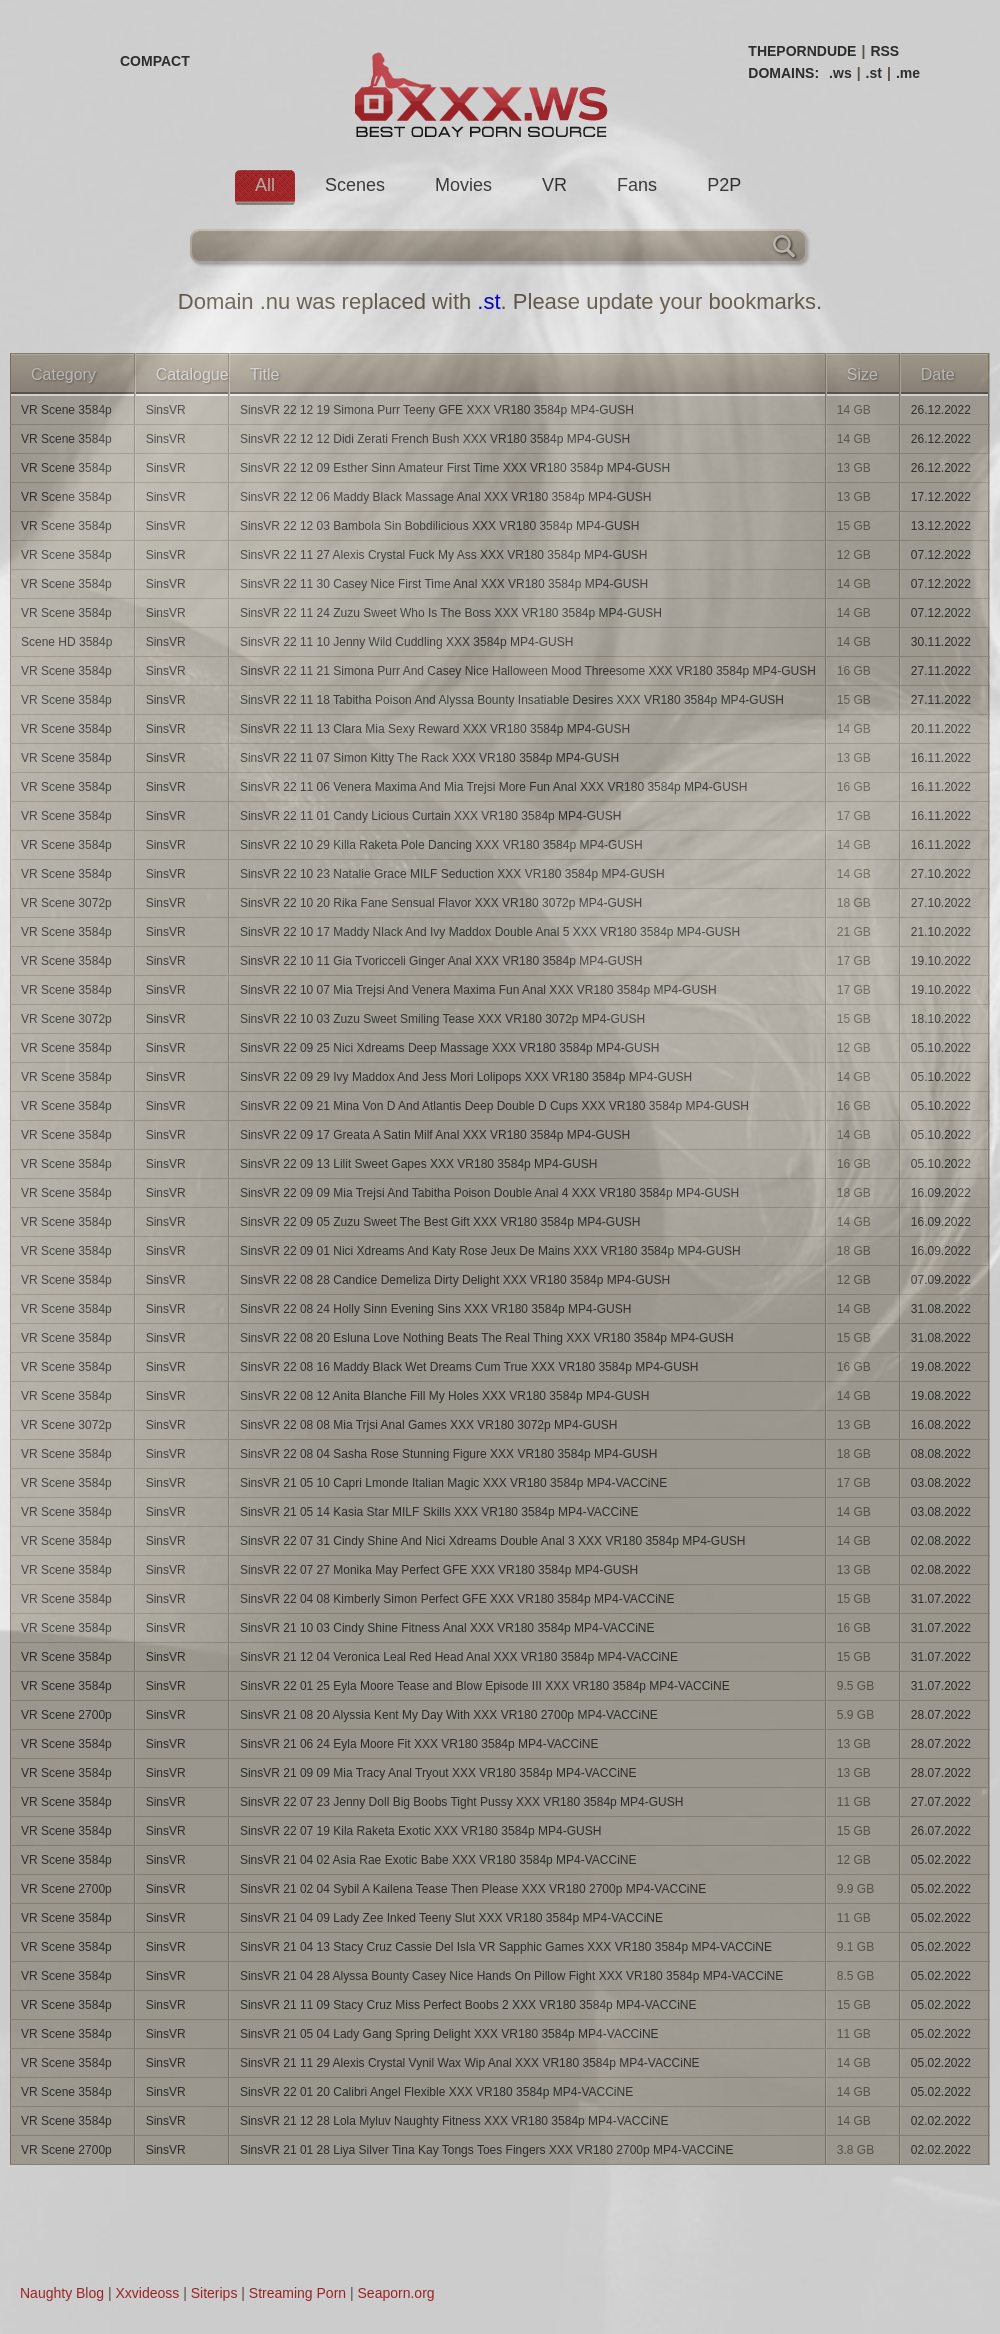 The image size is (1000, 2334). Describe the element at coordinates (941, 1425) in the screenshot. I see `16.08.2022` at that location.